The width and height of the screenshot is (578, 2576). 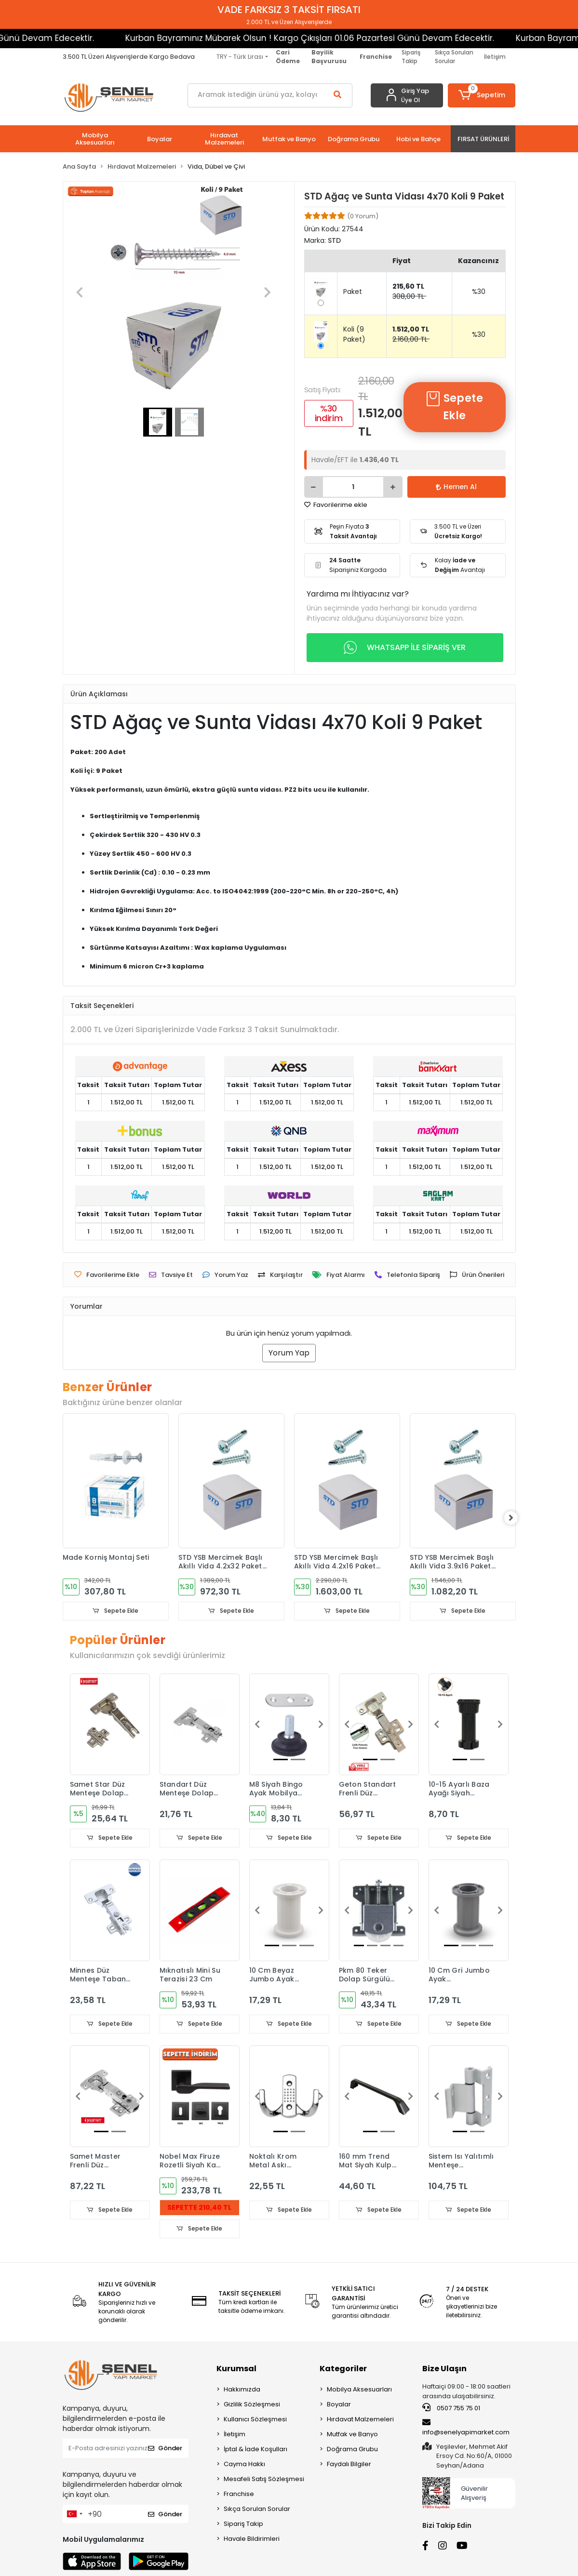 I want to click on Hemen Al, so click(x=456, y=486).